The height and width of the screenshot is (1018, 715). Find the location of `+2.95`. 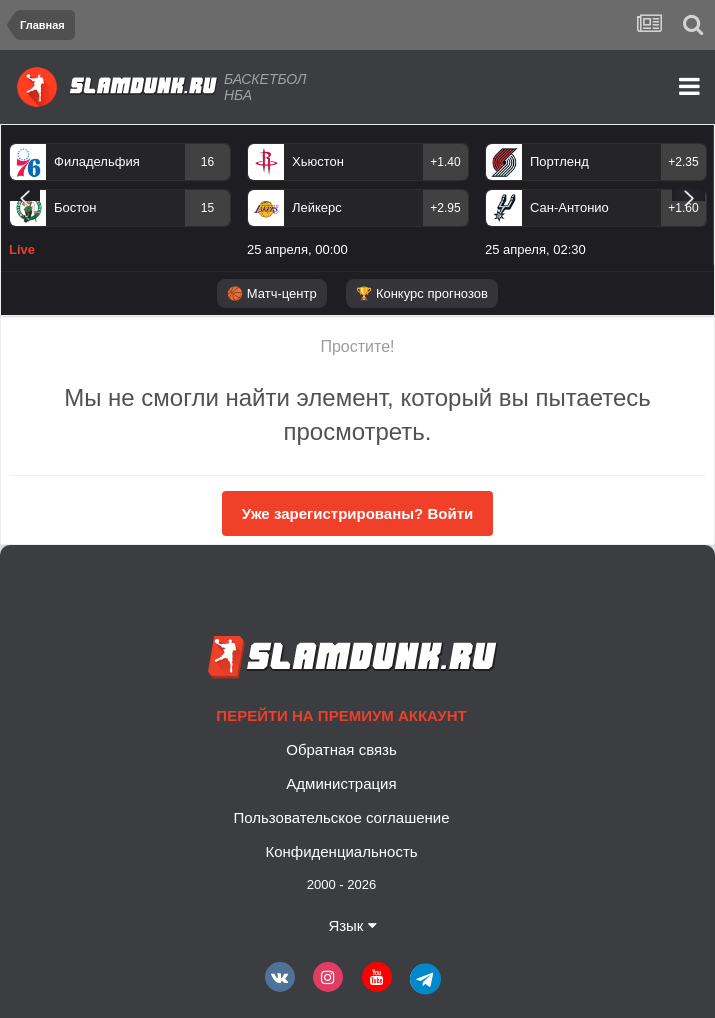

+2.95 is located at coordinates (445, 208).